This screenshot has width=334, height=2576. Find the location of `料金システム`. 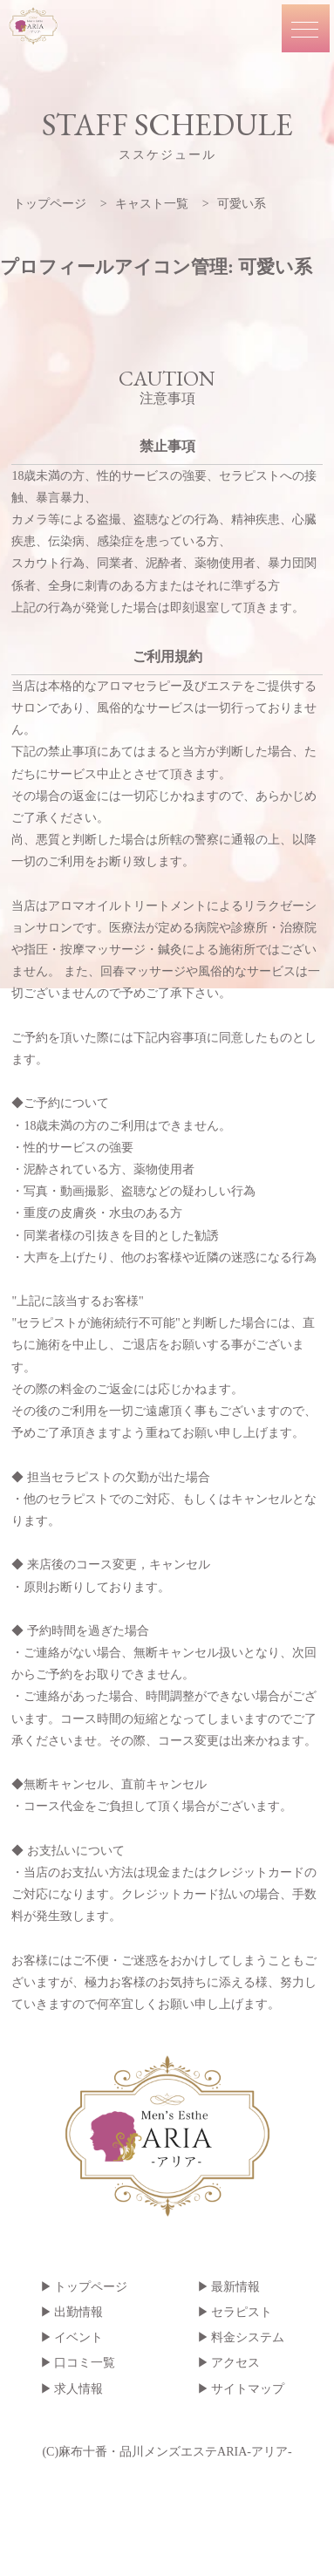

料金システム is located at coordinates (247, 2337).